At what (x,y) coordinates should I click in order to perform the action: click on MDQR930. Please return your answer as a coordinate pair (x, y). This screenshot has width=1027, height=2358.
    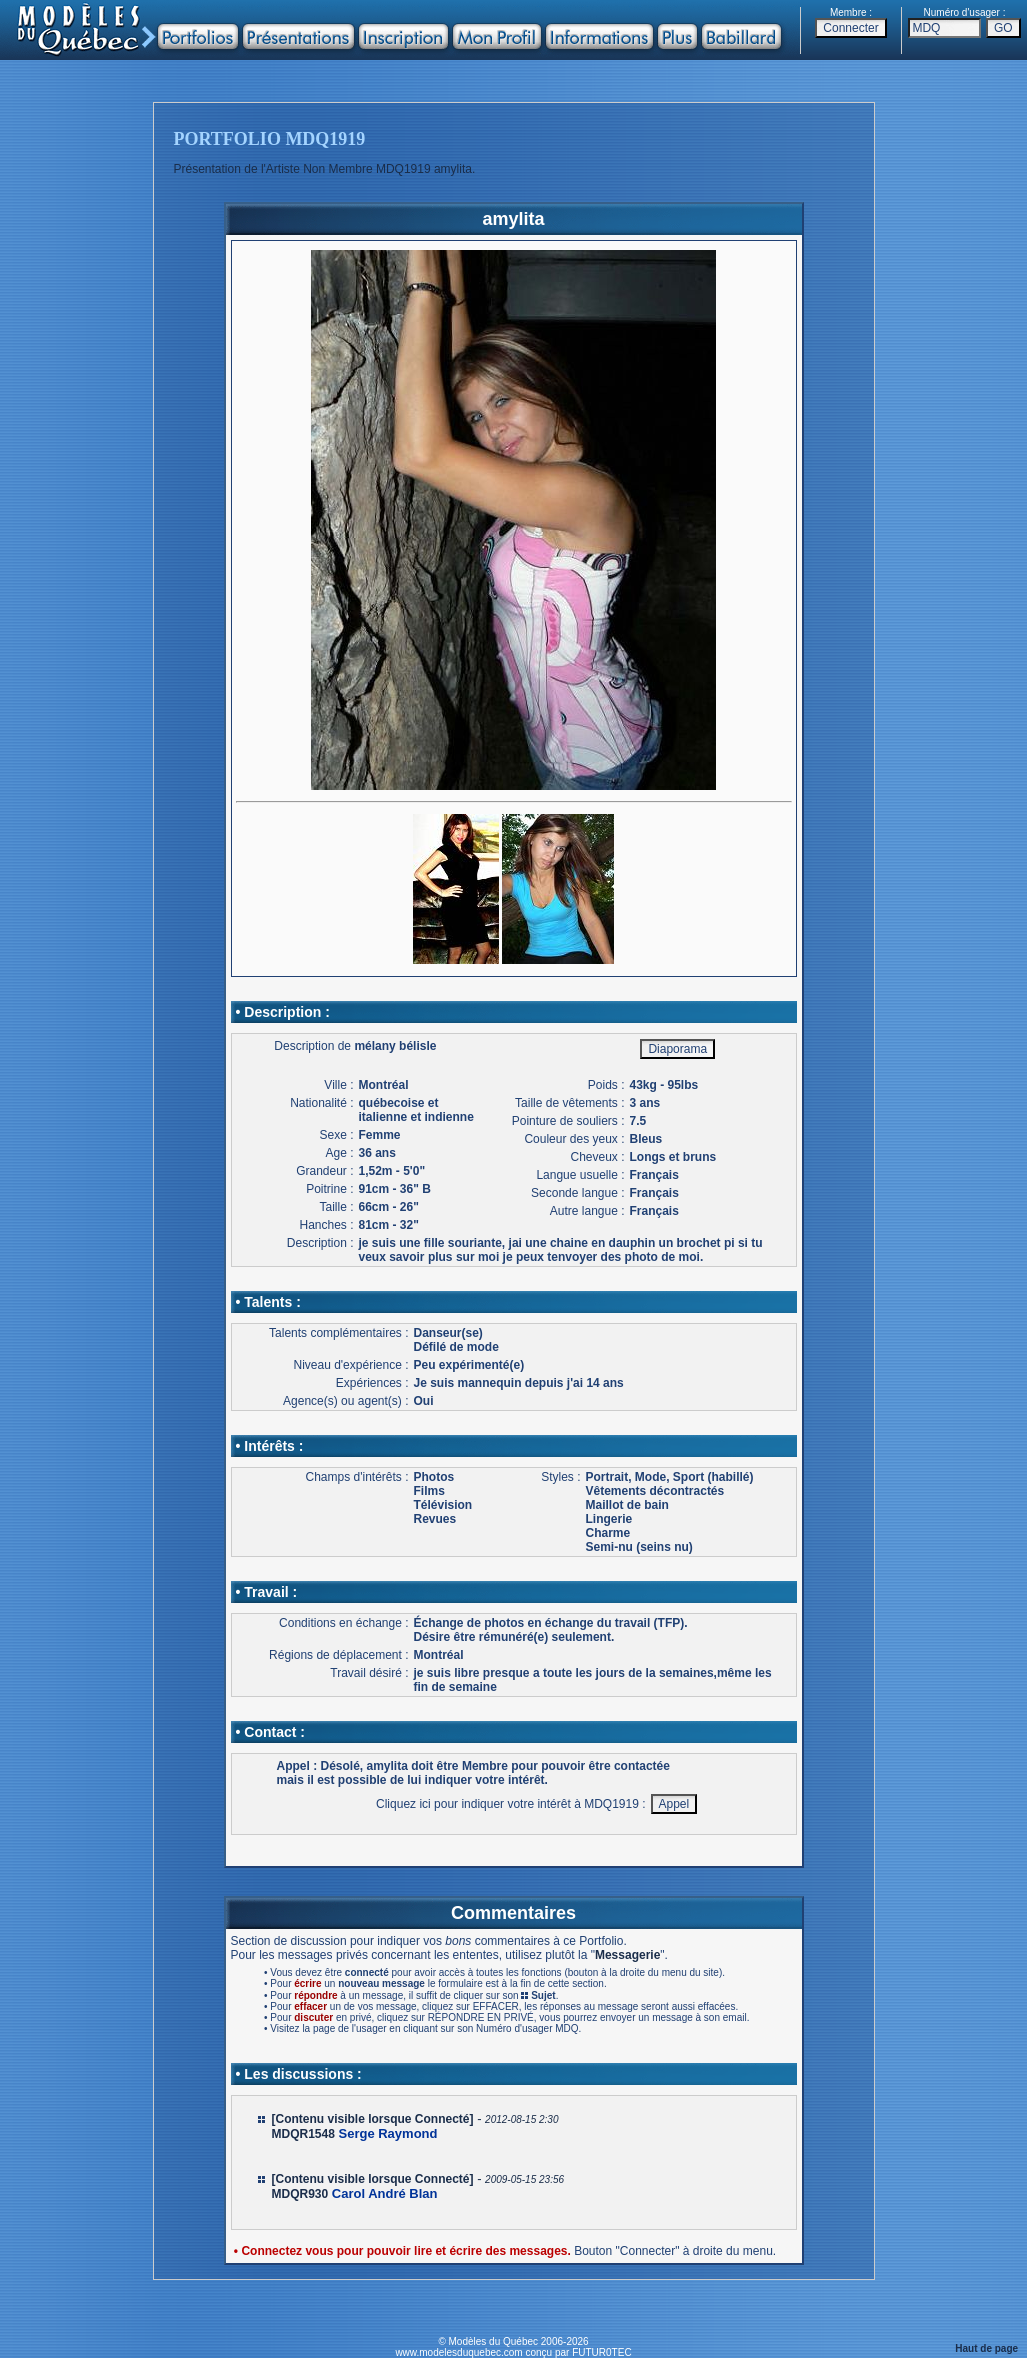
    Looking at the image, I should click on (300, 2194).